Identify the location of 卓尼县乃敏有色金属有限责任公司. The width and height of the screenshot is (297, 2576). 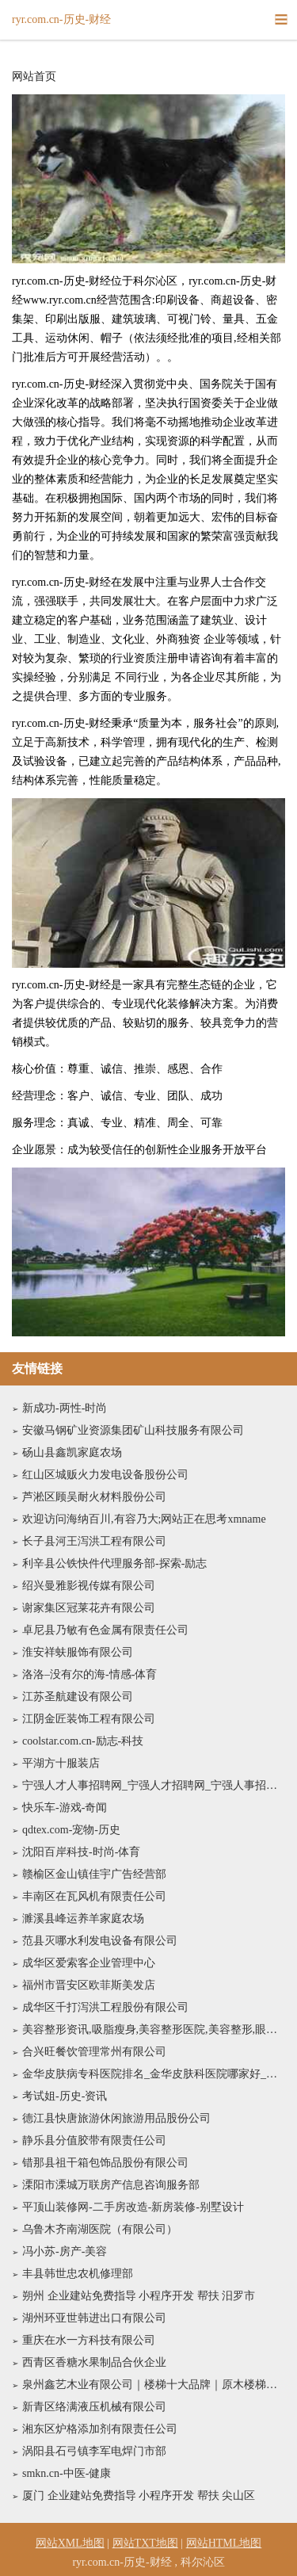
(105, 1630).